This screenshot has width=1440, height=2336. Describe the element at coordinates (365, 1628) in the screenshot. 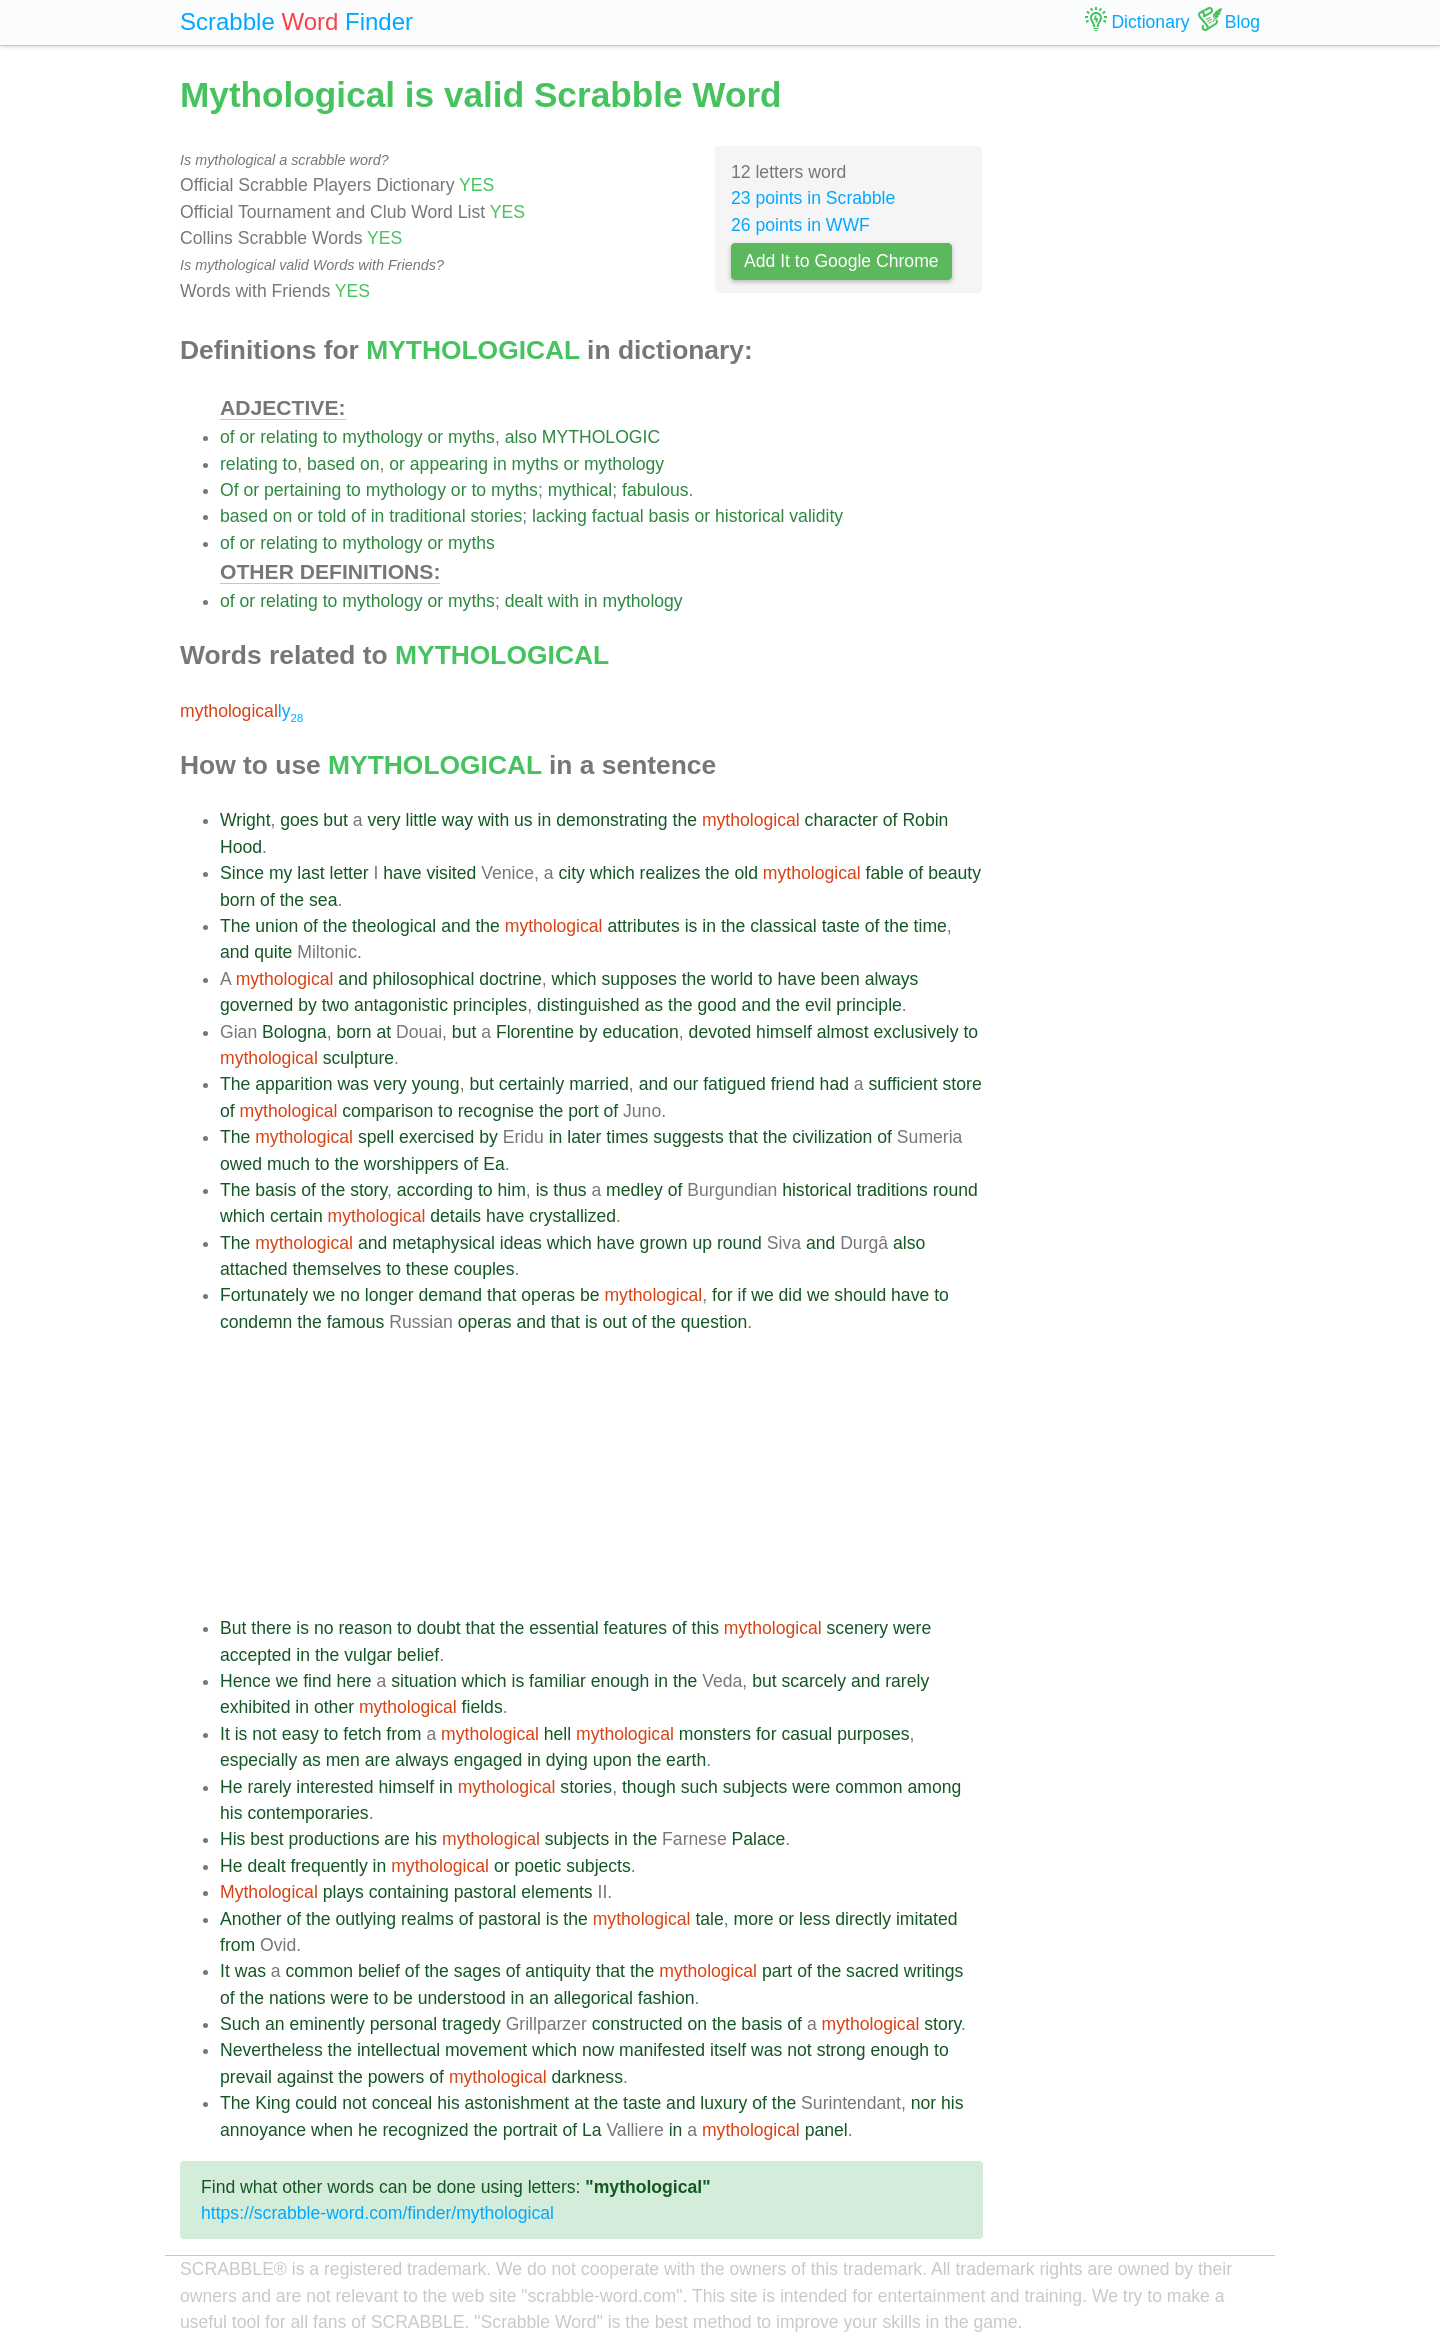

I see `reason` at that location.